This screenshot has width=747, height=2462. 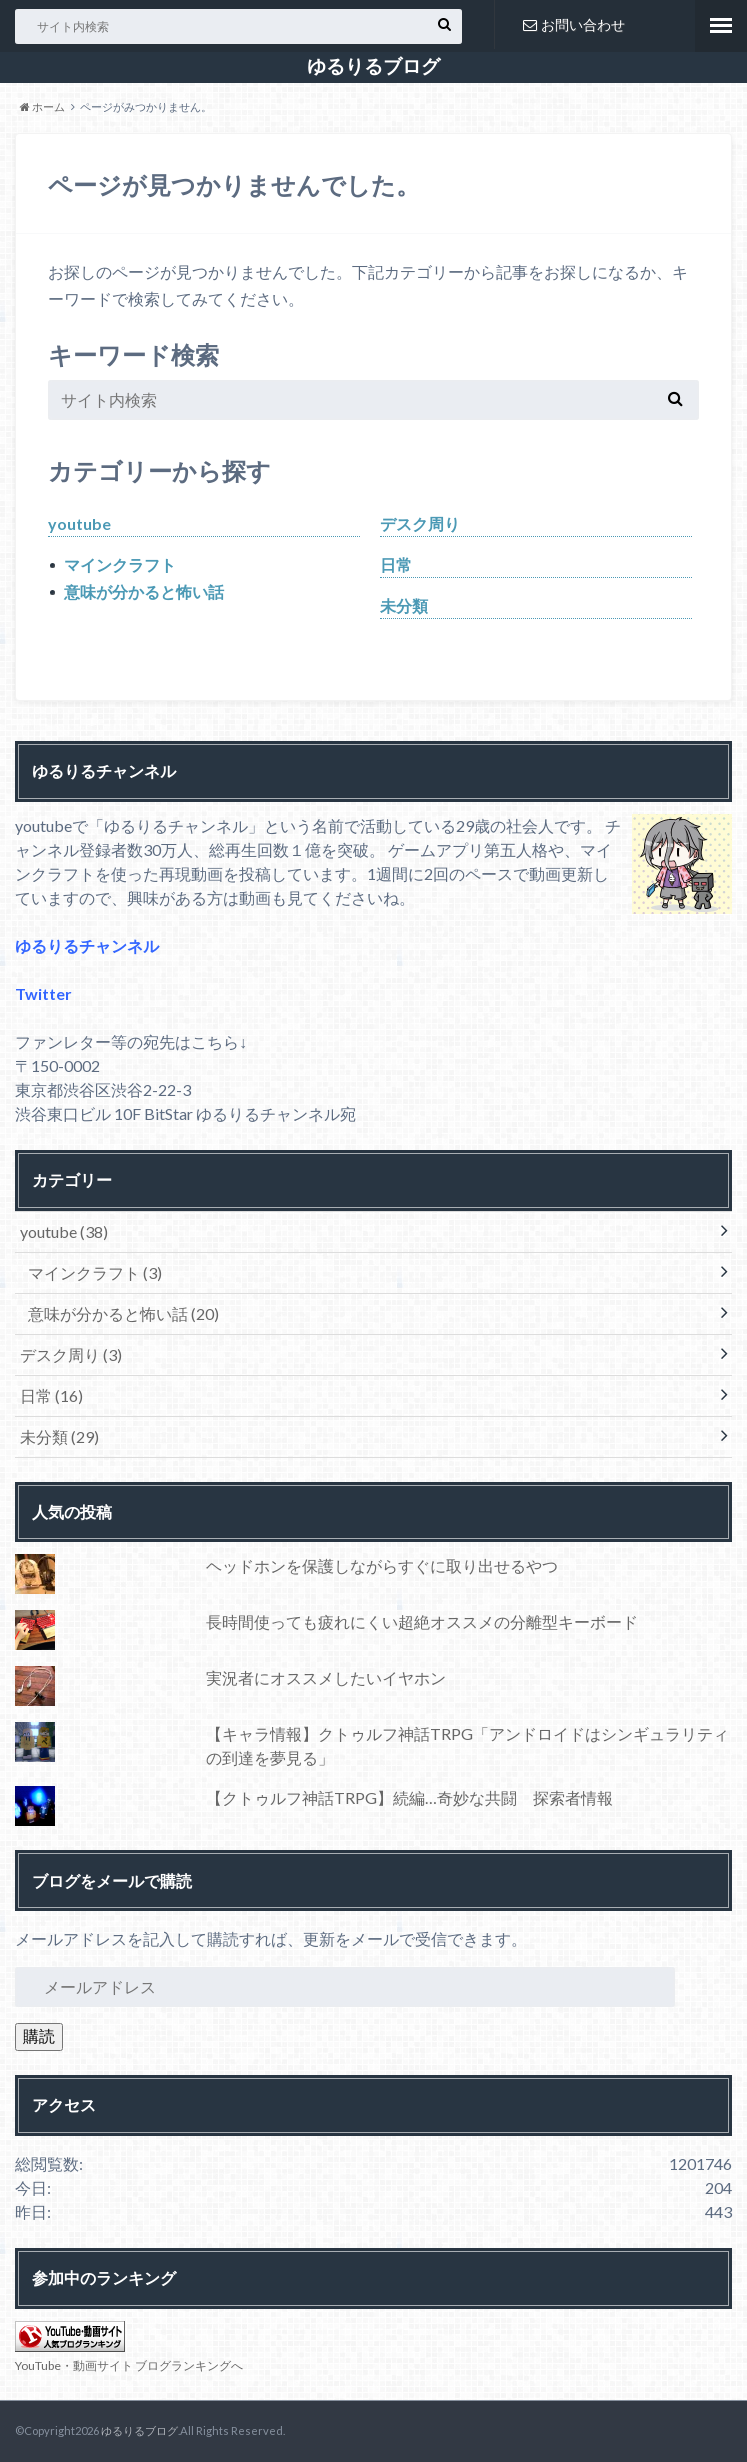 I want to click on 未分類, so click(x=404, y=605).